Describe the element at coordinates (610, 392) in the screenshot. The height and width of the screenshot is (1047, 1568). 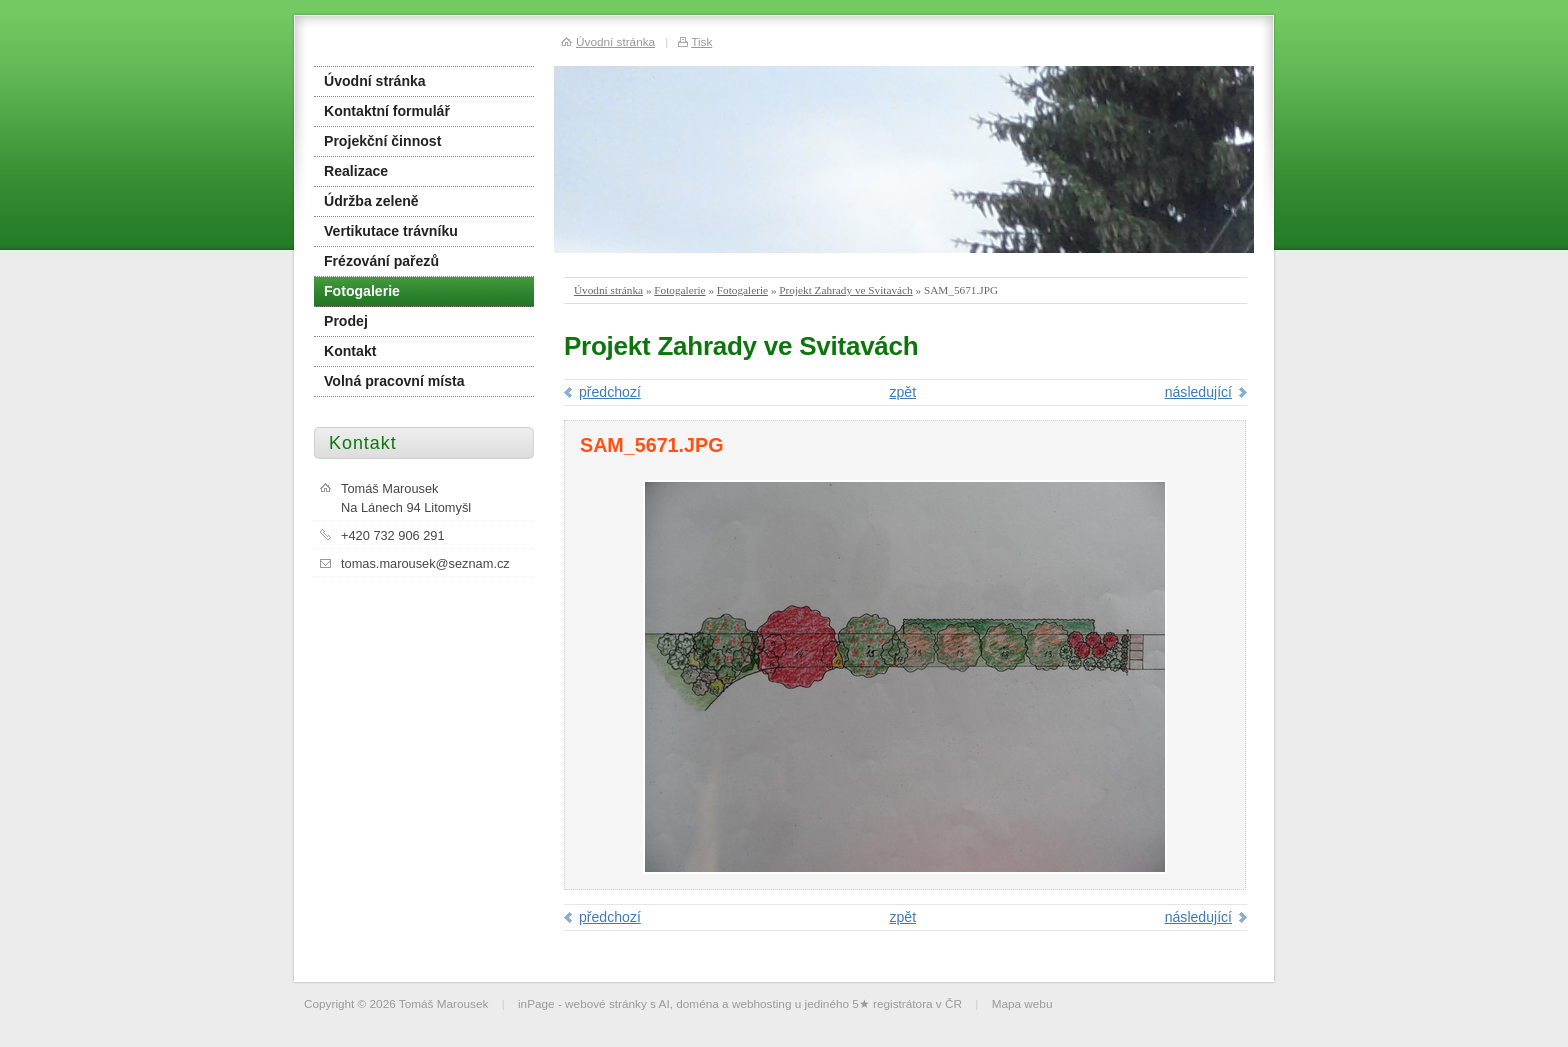
I see `předchozí` at that location.